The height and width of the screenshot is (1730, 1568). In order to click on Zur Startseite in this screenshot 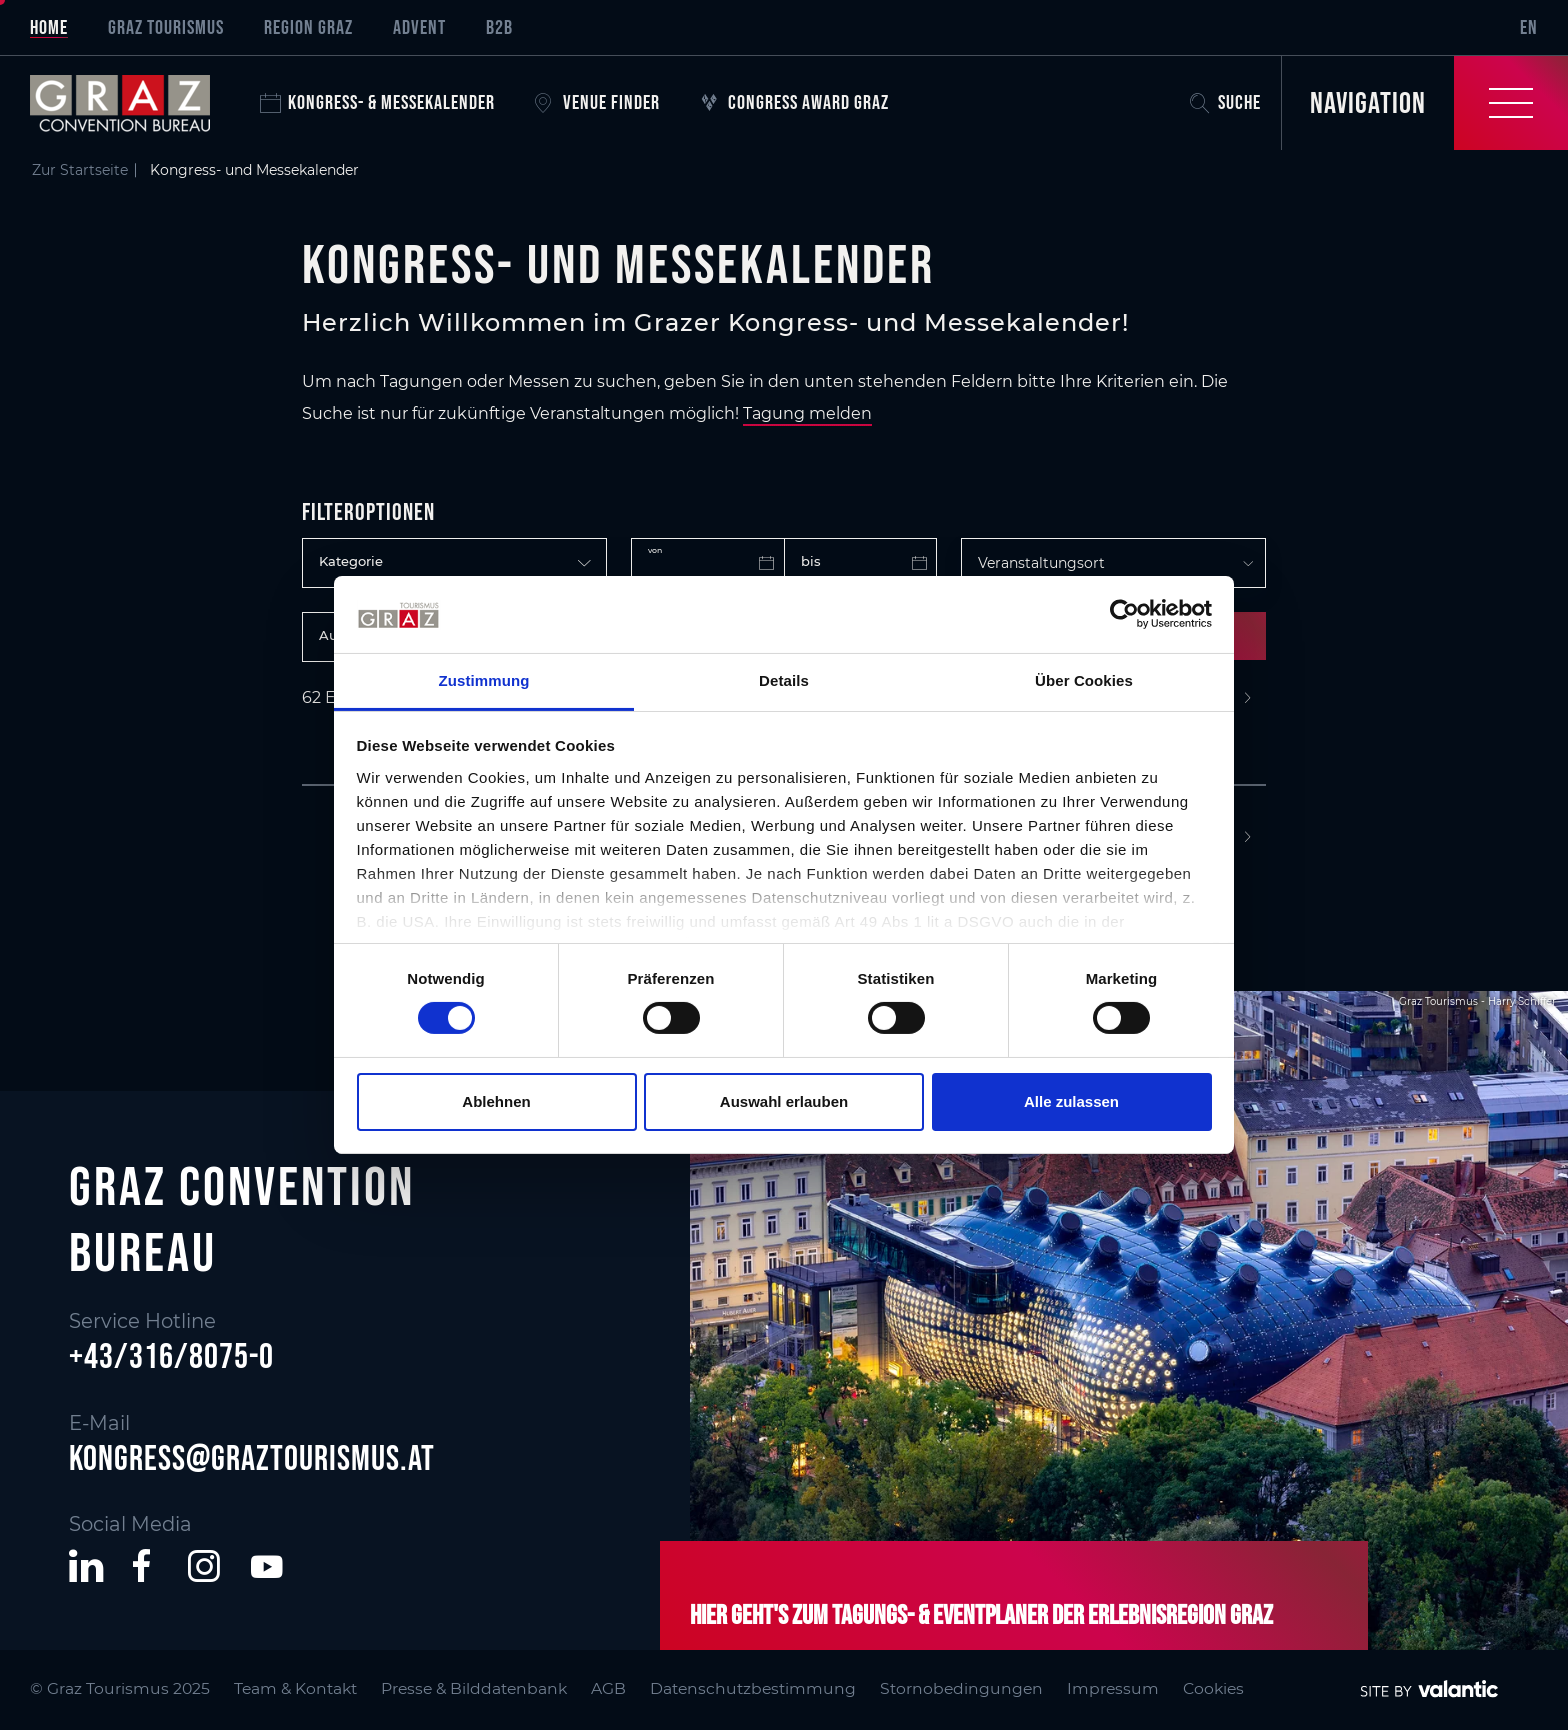, I will do `click(80, 170)`.